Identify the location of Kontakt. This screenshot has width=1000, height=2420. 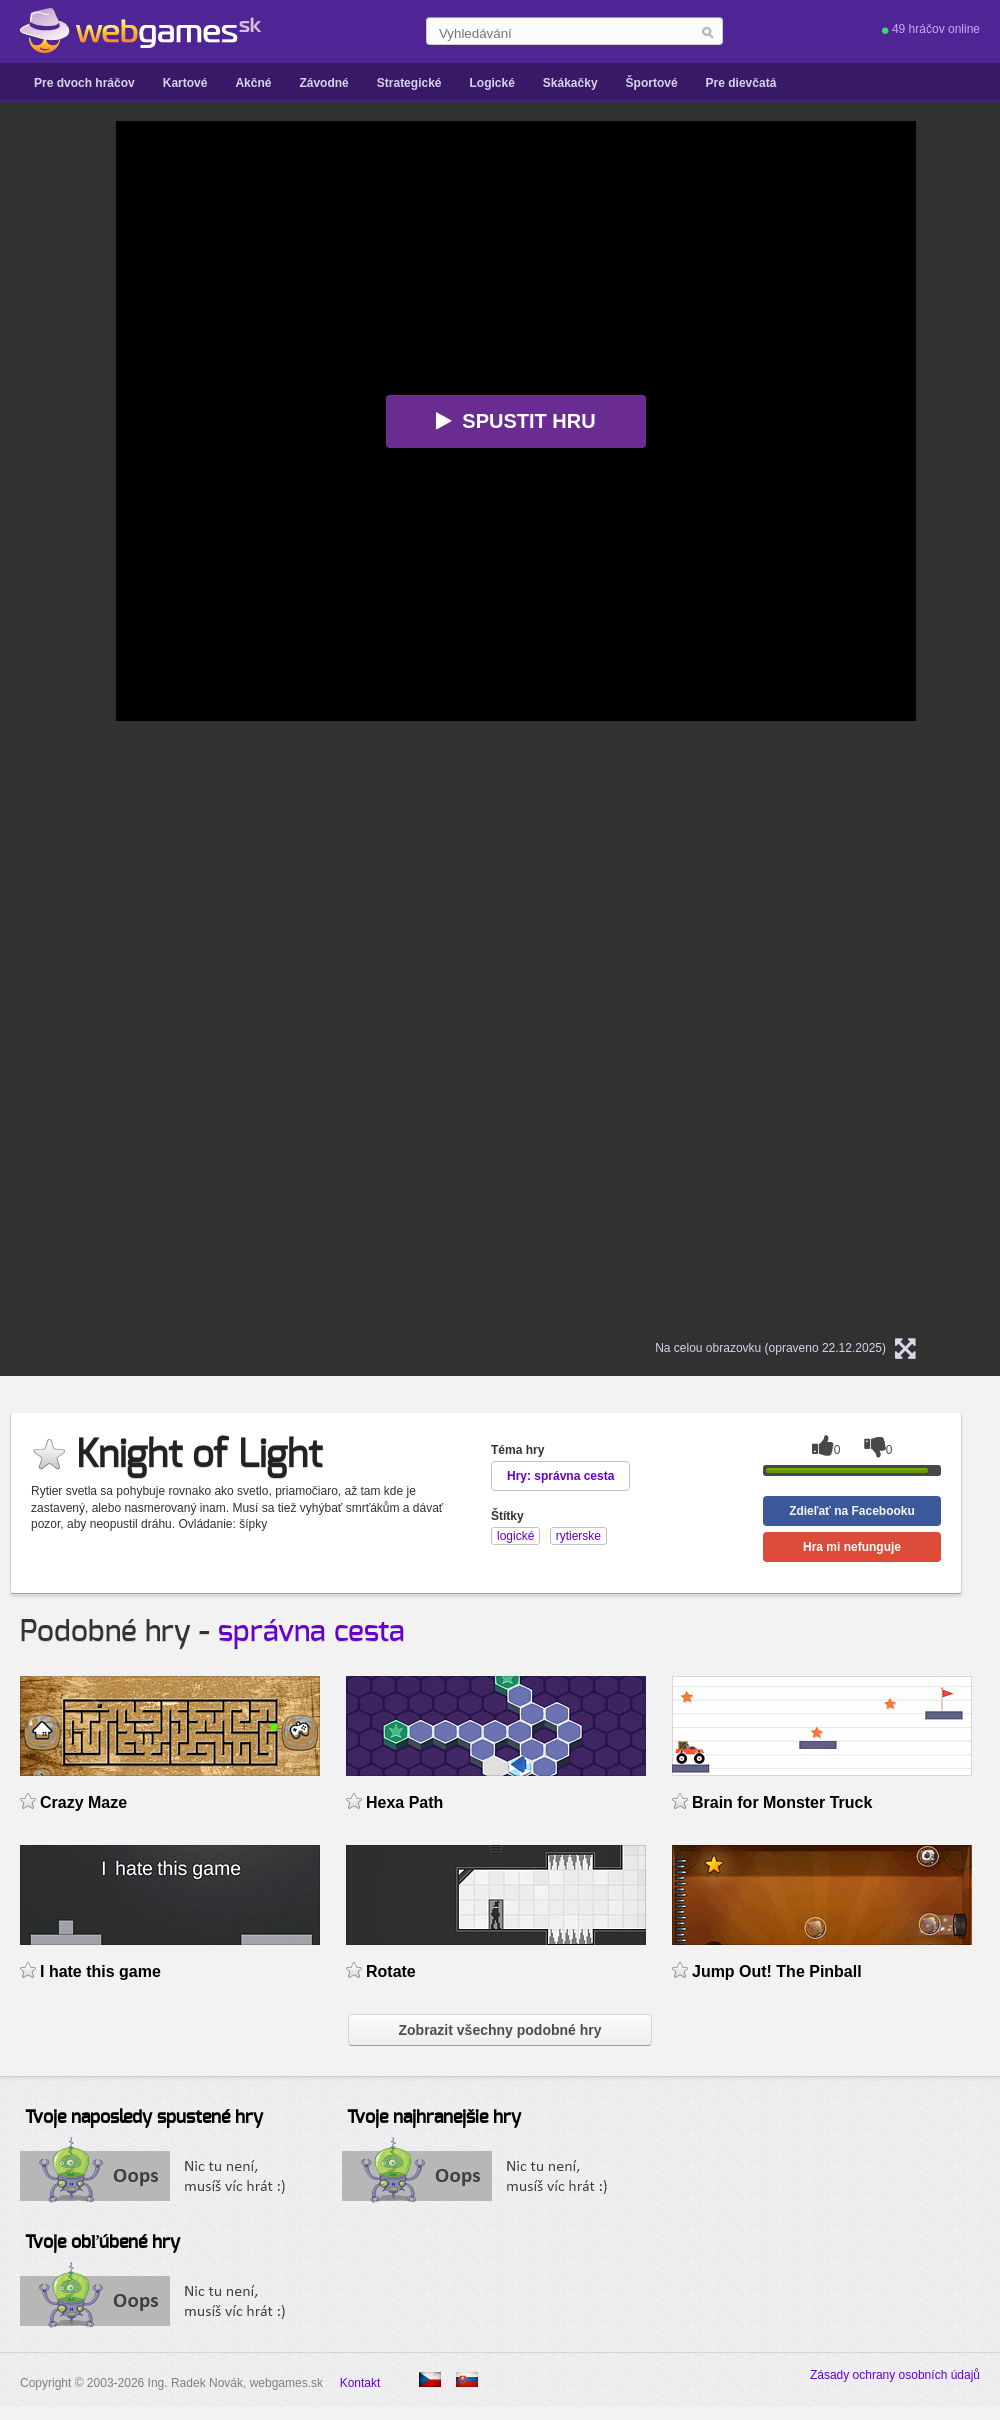
(360, 2383).